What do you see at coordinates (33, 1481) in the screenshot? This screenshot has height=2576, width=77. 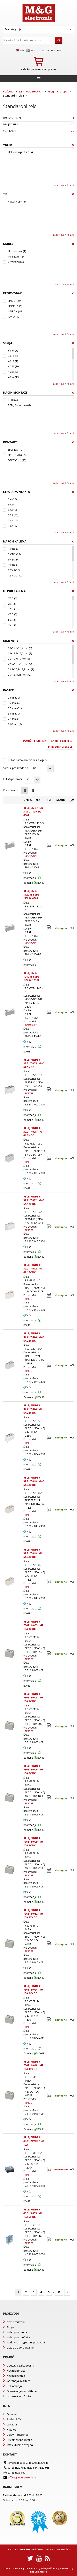 I see `RELEJ FINDER 32.21.7.048 1xNO 6A 48V DC` at bounding box center [33, 1481].